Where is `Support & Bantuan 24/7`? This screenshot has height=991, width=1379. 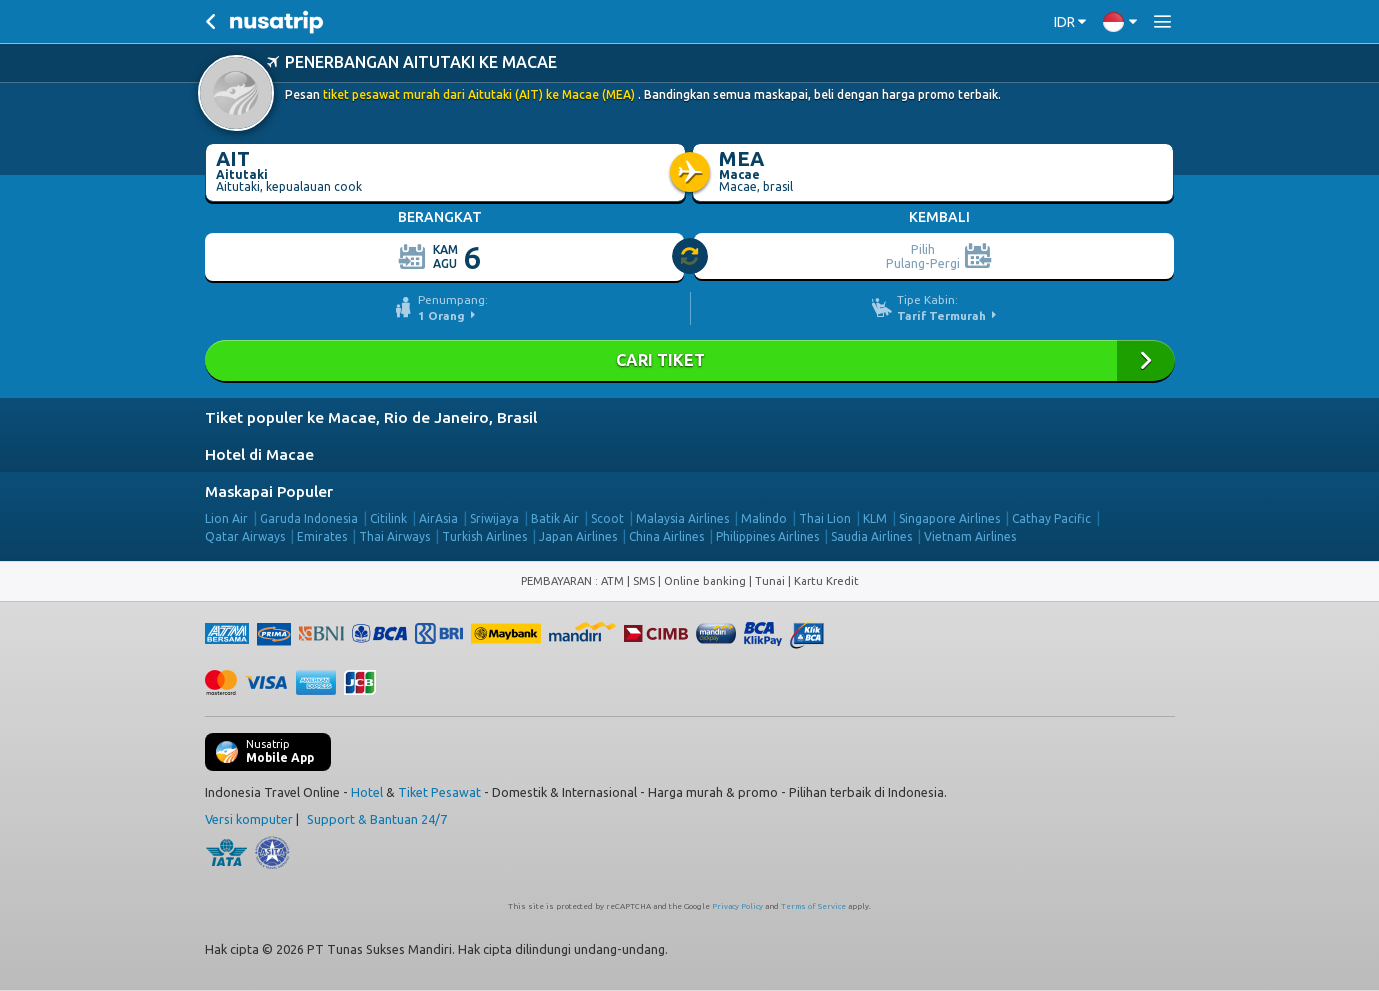
Support & Bantuan 24/7 is located at coordinates (377, 819).